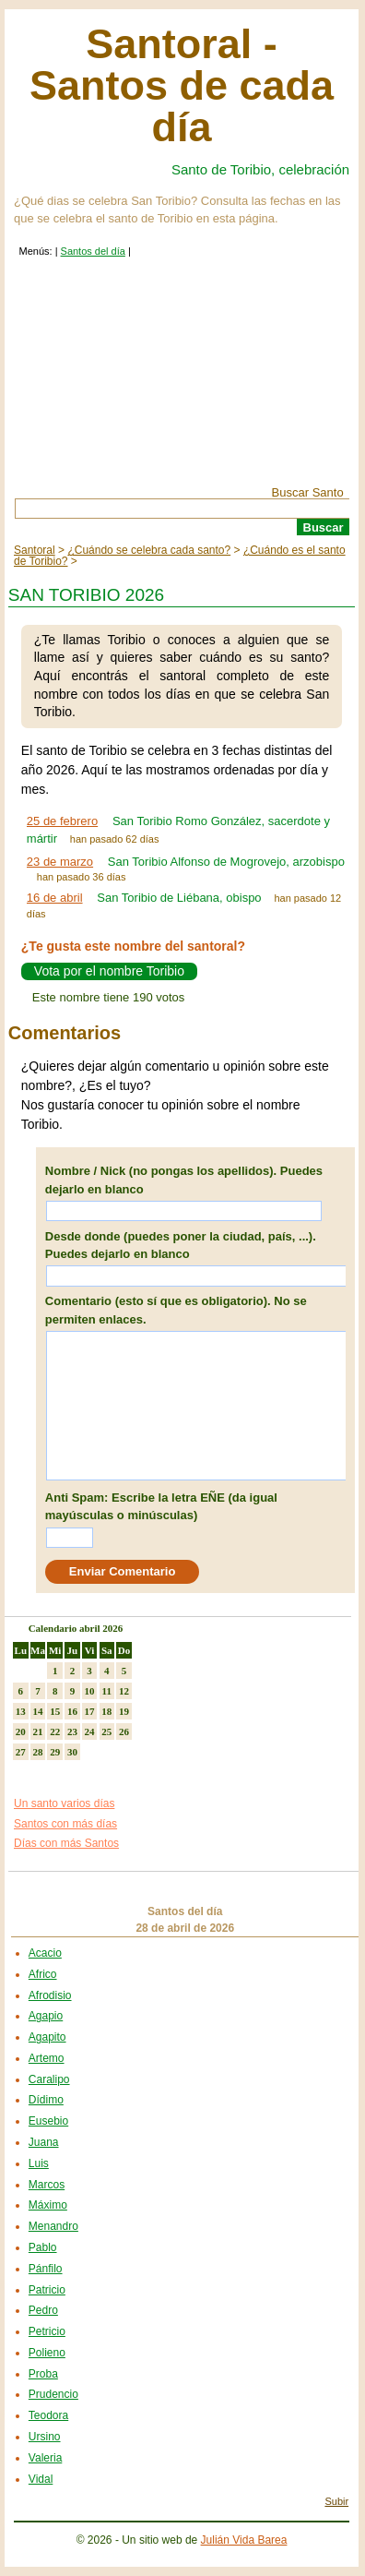  What do you see at coordinates (176, 1310) in the screenshot?
I see `Comentario (esto sí que es obligatorio). No se permiten enlaces.` at bounding box center [176, 1310].